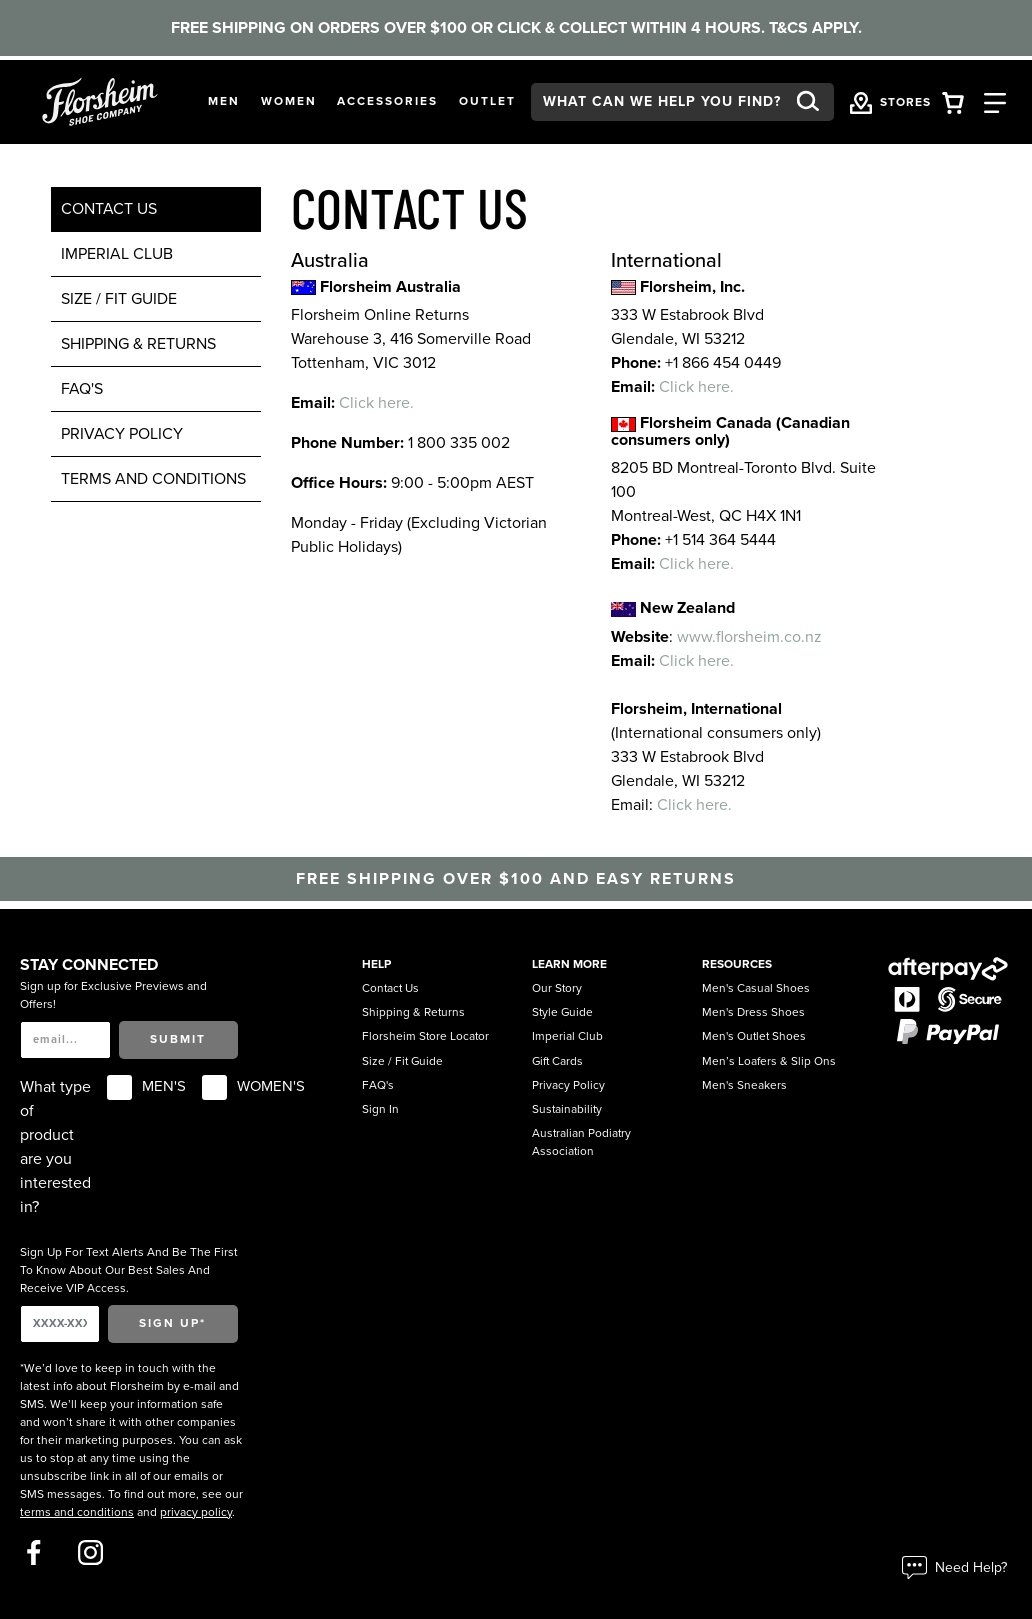 This screenshot has height=1619, width=1032. Describe the element at coordinates (109, 209) in the screenshot. I see `CONTACT US` at that location.